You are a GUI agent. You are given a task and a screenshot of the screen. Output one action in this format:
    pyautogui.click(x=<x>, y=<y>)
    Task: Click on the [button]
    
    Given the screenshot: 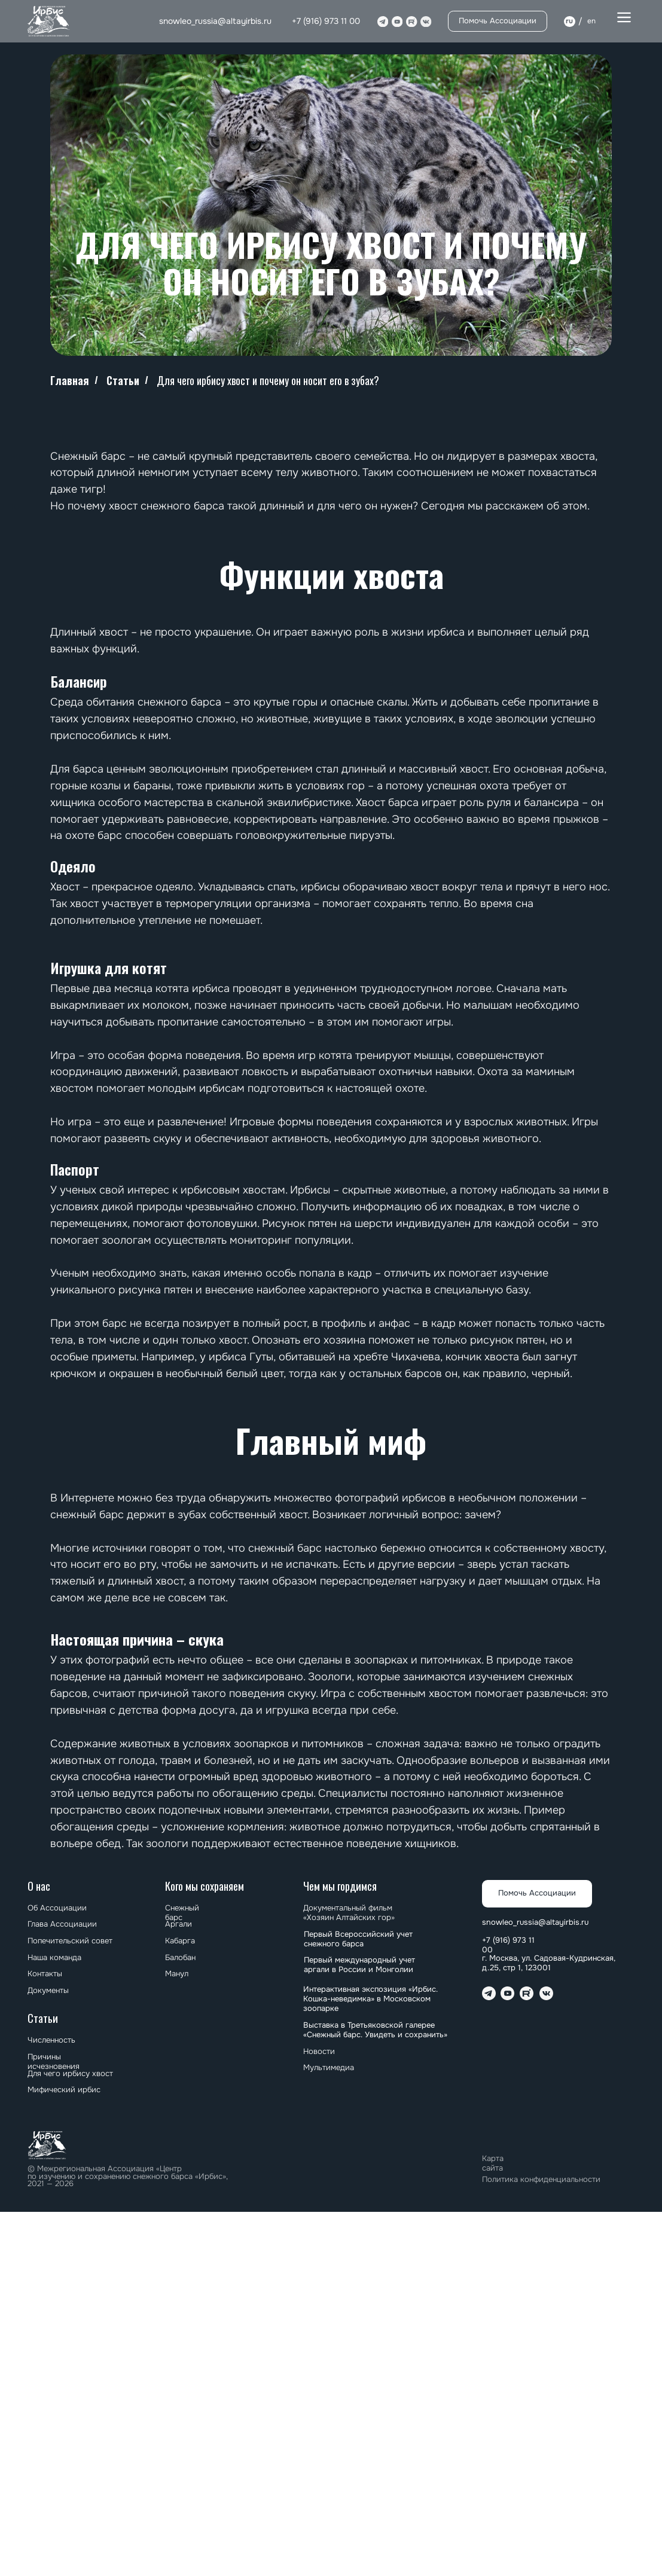 What is the action you would take?
    pyautogui.click(x=624, y=17)
    